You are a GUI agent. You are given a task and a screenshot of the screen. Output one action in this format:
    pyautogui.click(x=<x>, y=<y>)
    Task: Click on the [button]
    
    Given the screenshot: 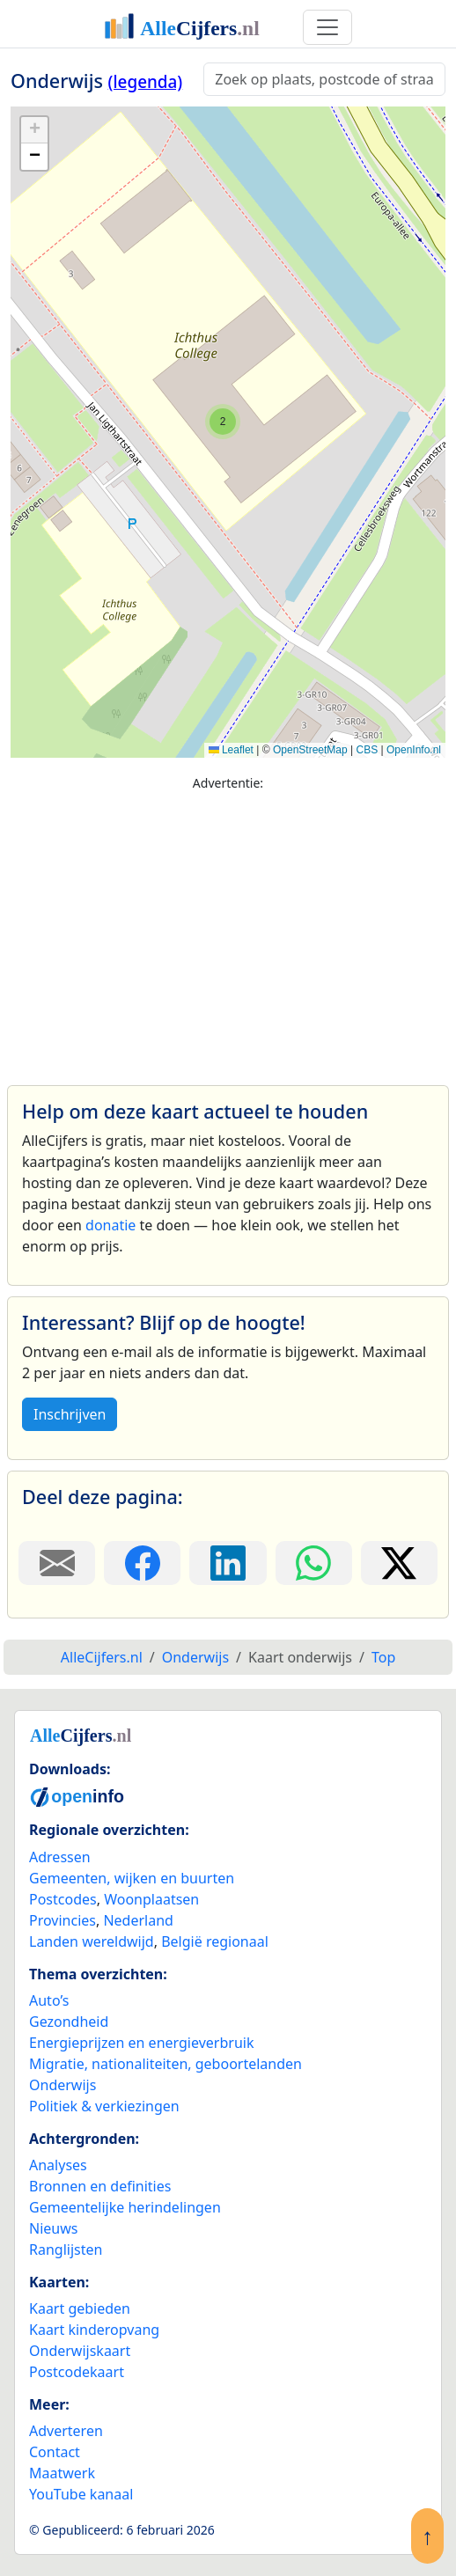 What is the action you would take?
    pyautogui.click(x=222, y=421)
    